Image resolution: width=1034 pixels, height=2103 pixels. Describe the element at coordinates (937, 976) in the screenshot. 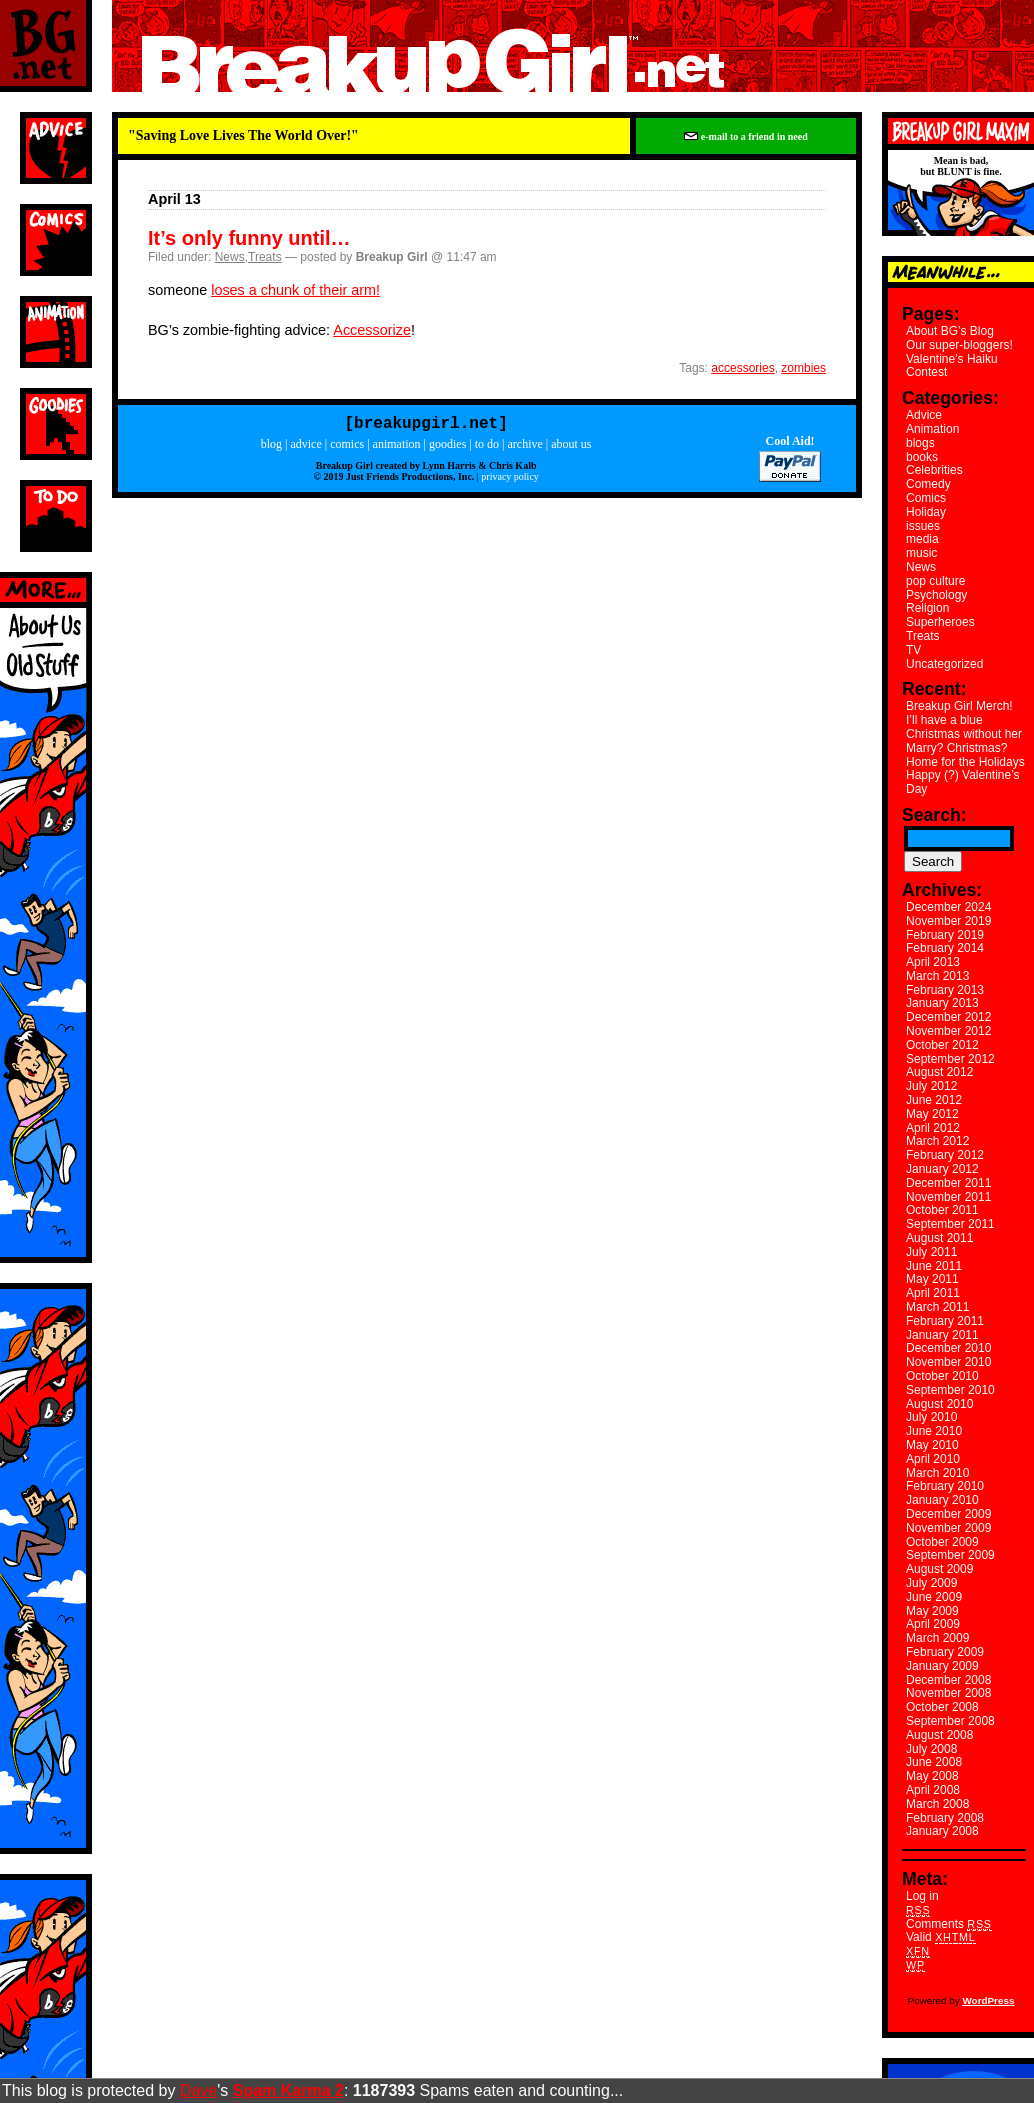

I see `March 2013` at that location.